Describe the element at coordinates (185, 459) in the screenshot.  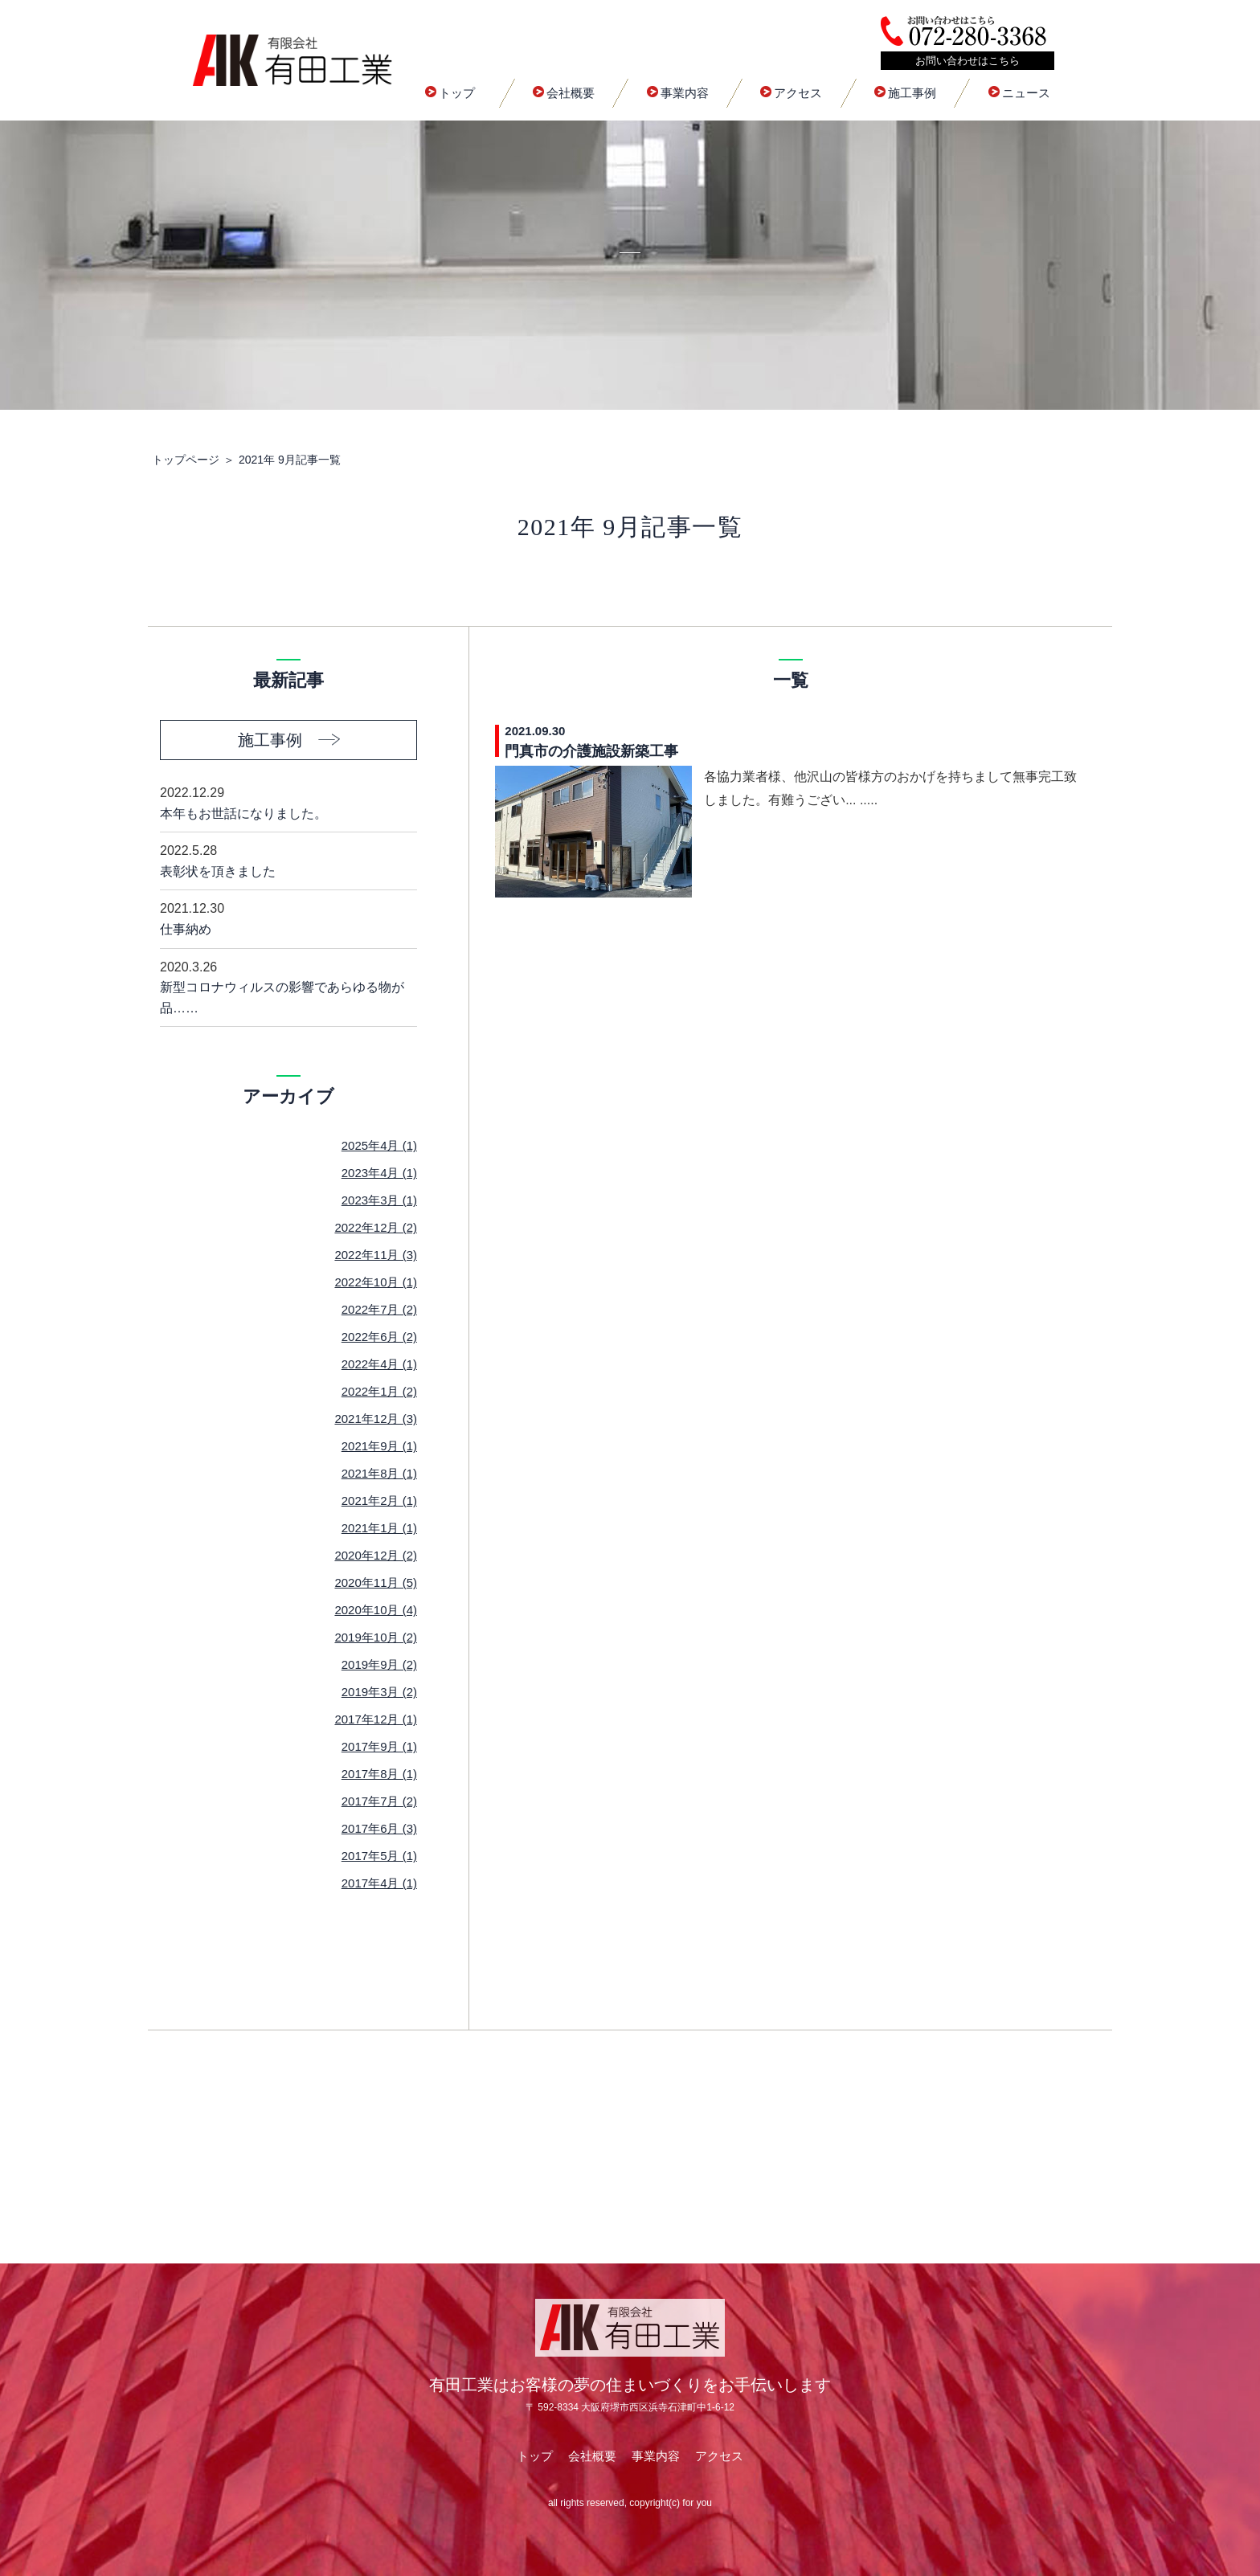
I see `トップページ` at that location.